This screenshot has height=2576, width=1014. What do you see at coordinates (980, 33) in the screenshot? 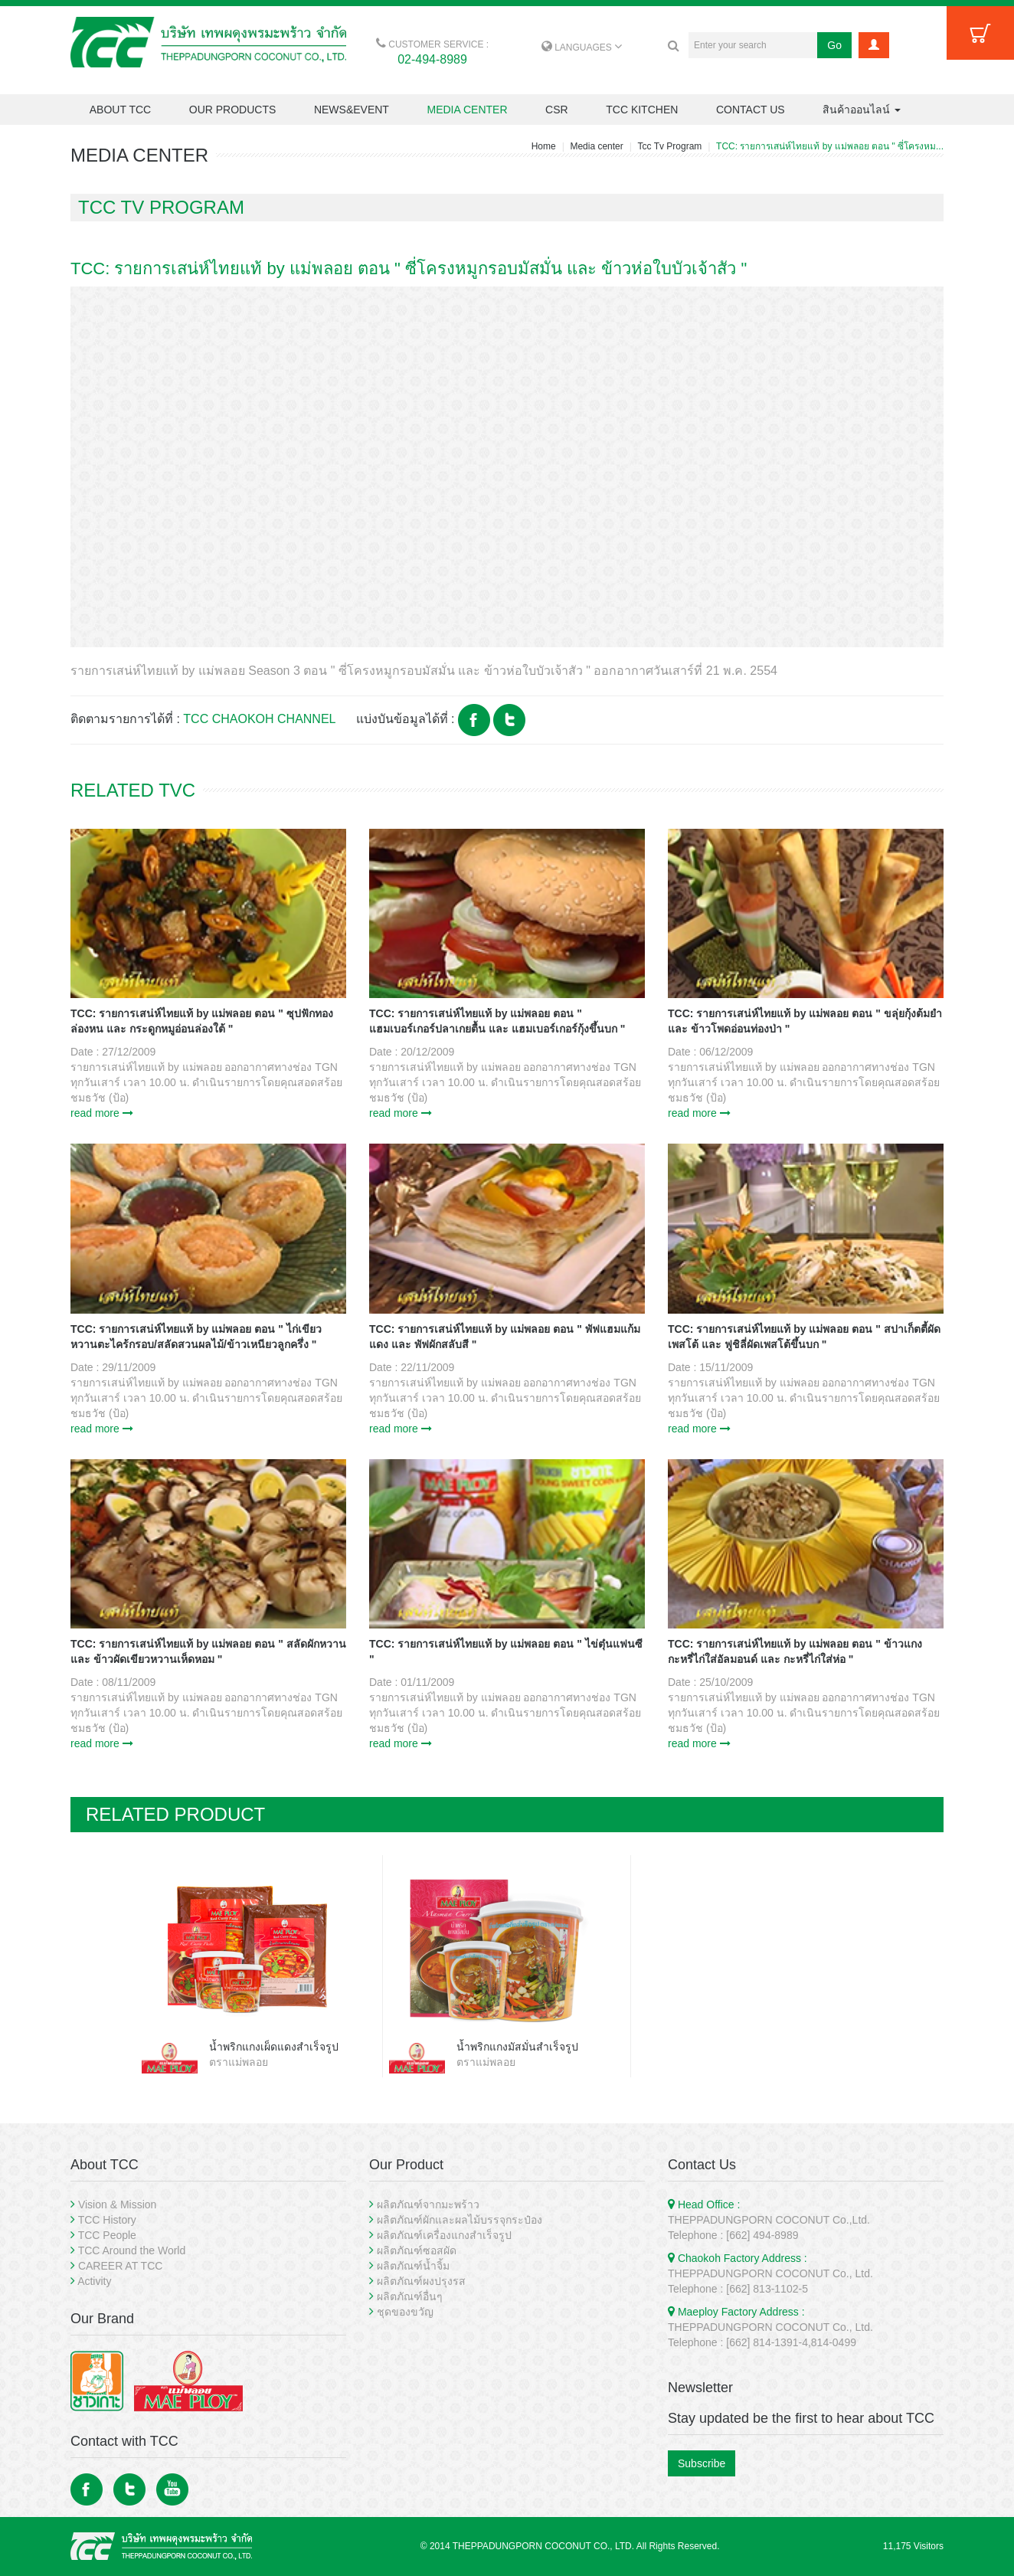
I see `Cart` at bounding box center [980, 33].